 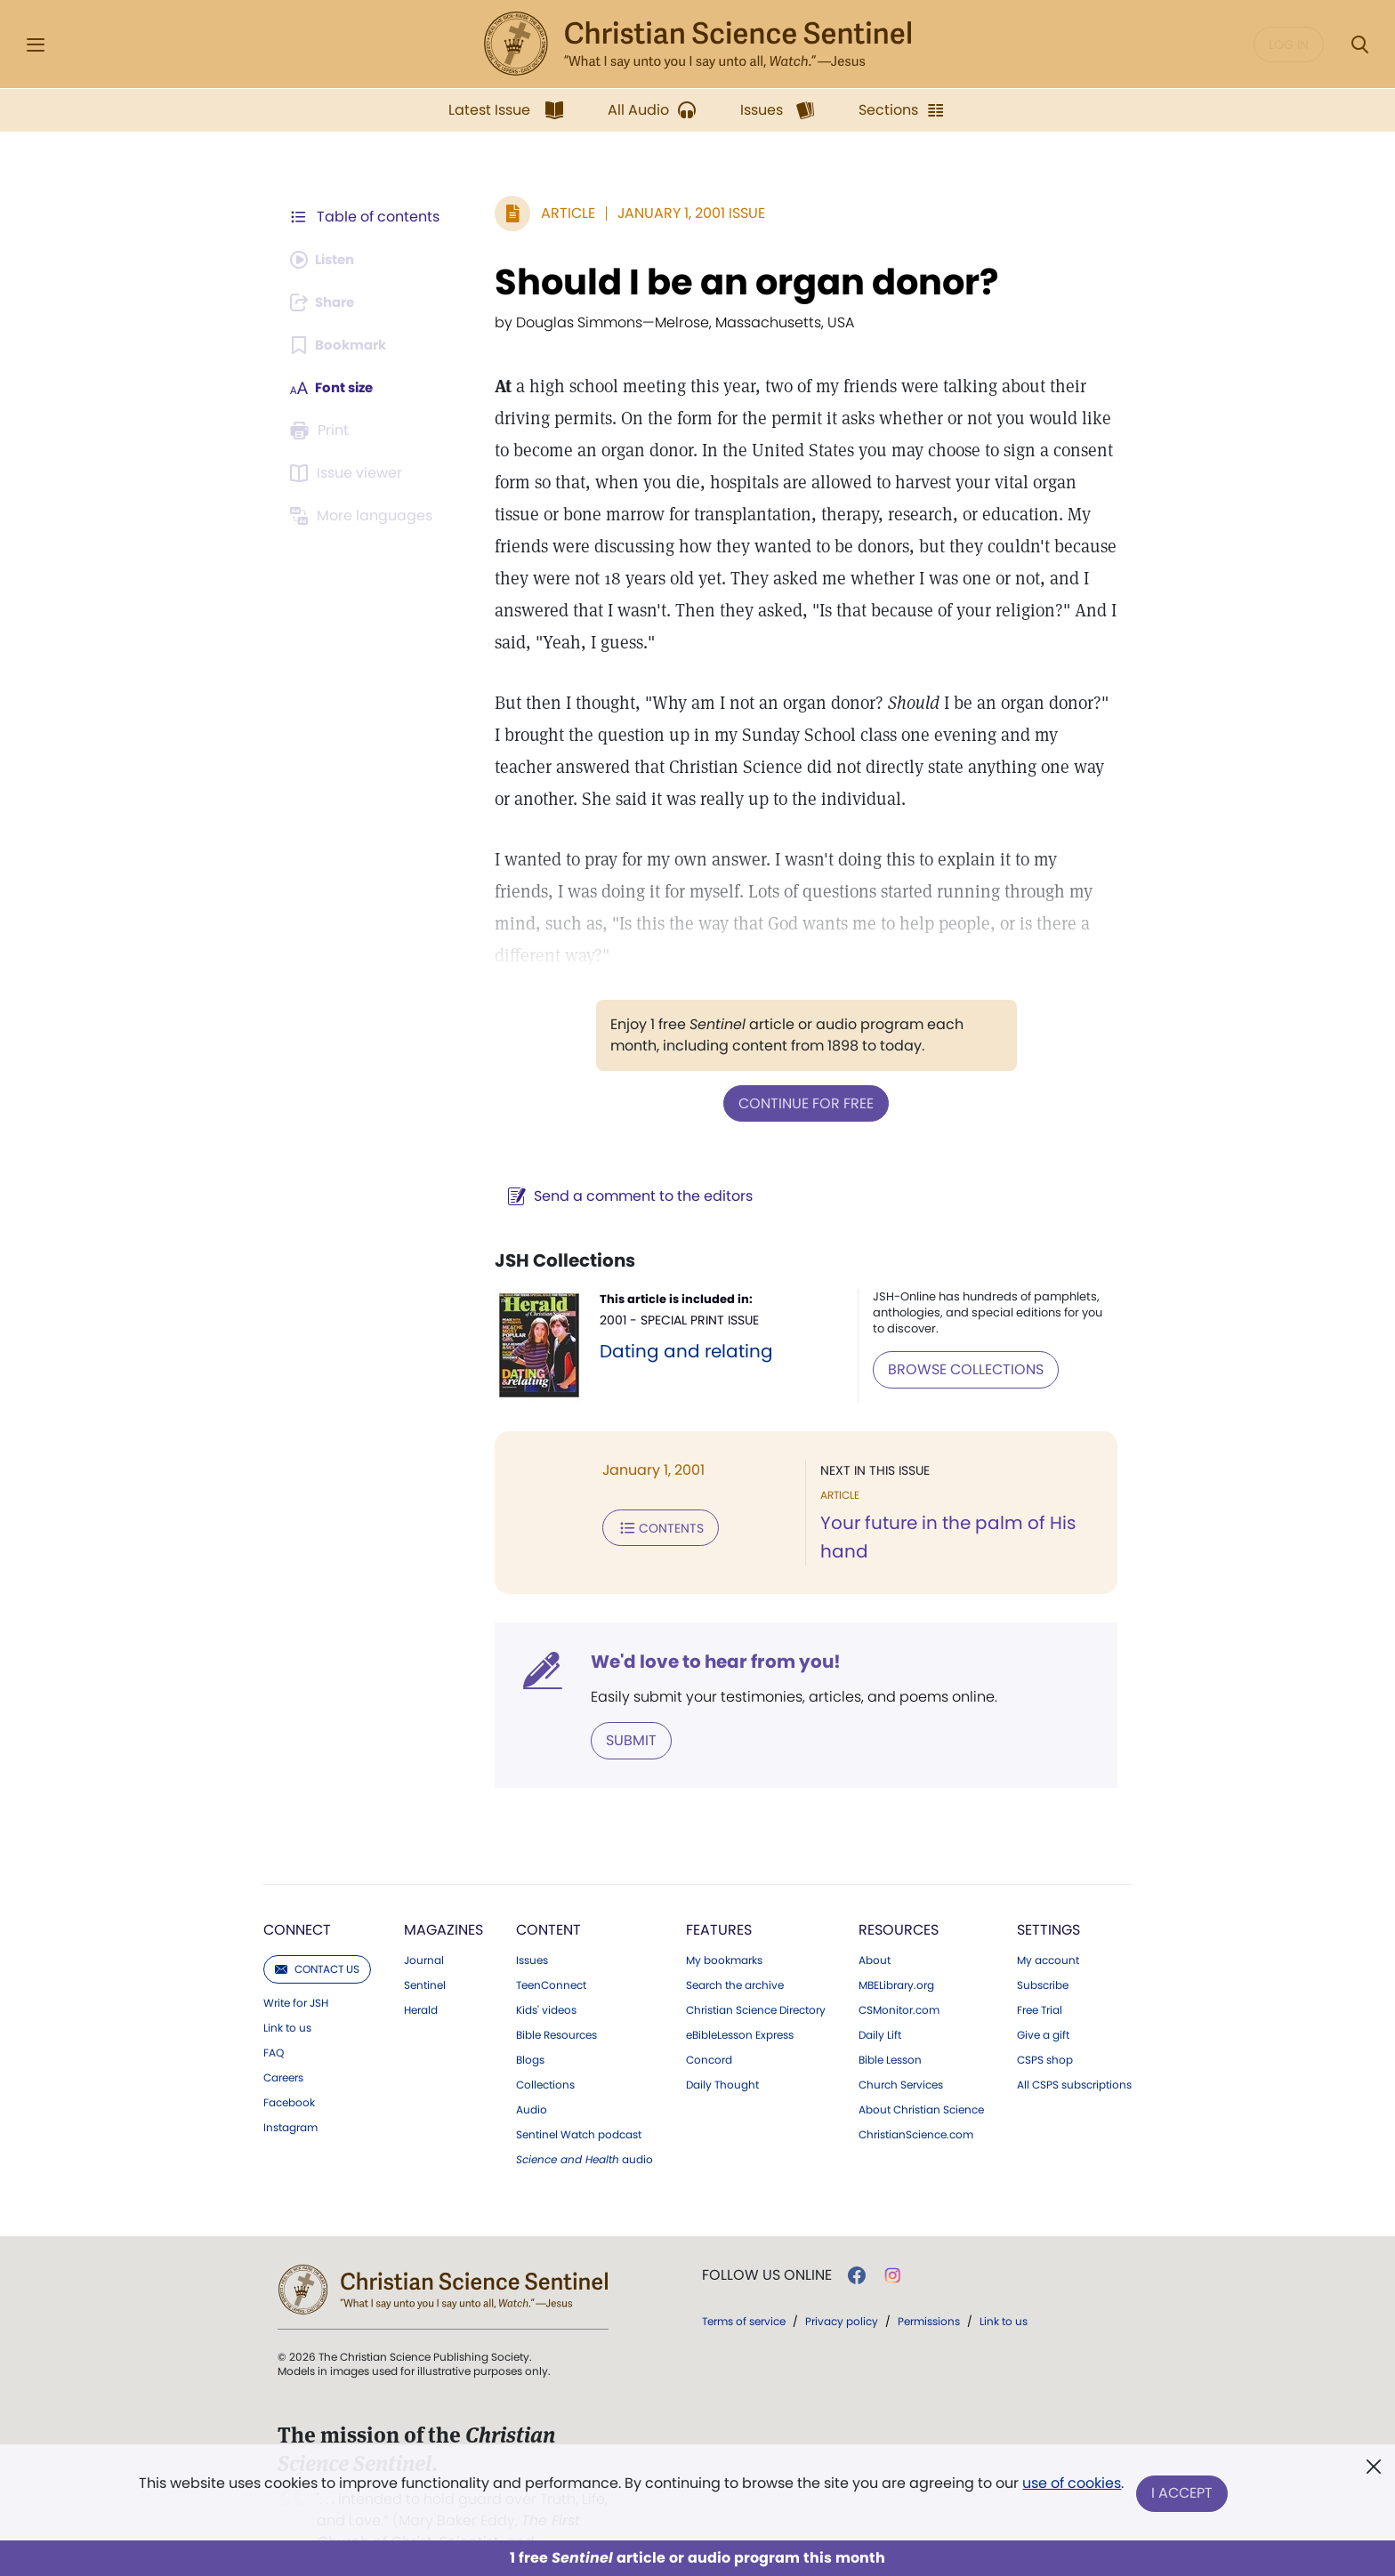 What do you see at coordinates (556, 2001) in the screenshot?
I see `Bible Resources` at bounding box center [556, 2001].